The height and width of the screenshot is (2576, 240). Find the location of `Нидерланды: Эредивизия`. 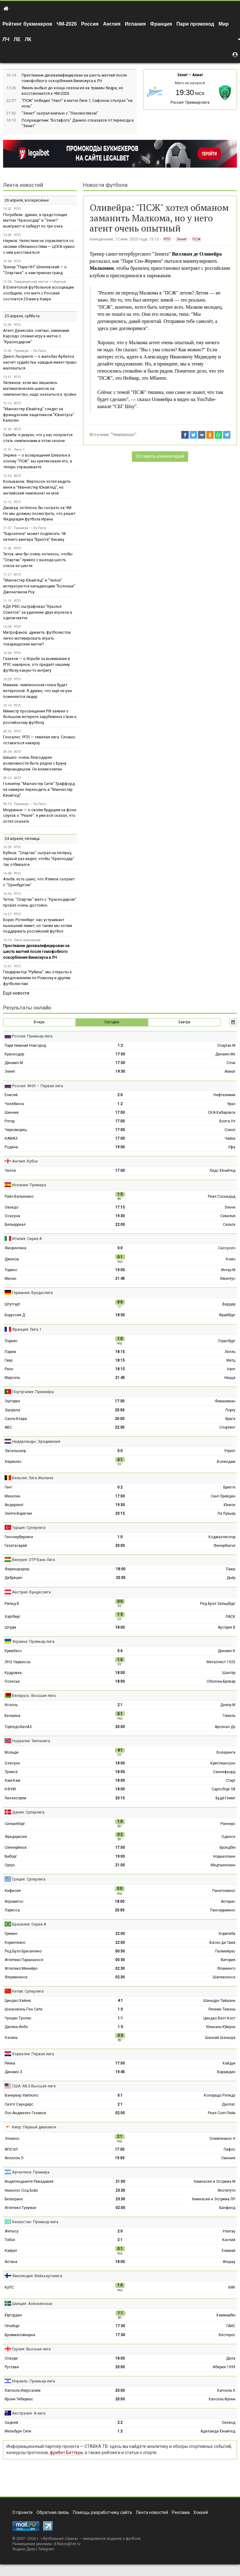

Нидерланды: Эредивизия is located at coordinates (36, 1441).